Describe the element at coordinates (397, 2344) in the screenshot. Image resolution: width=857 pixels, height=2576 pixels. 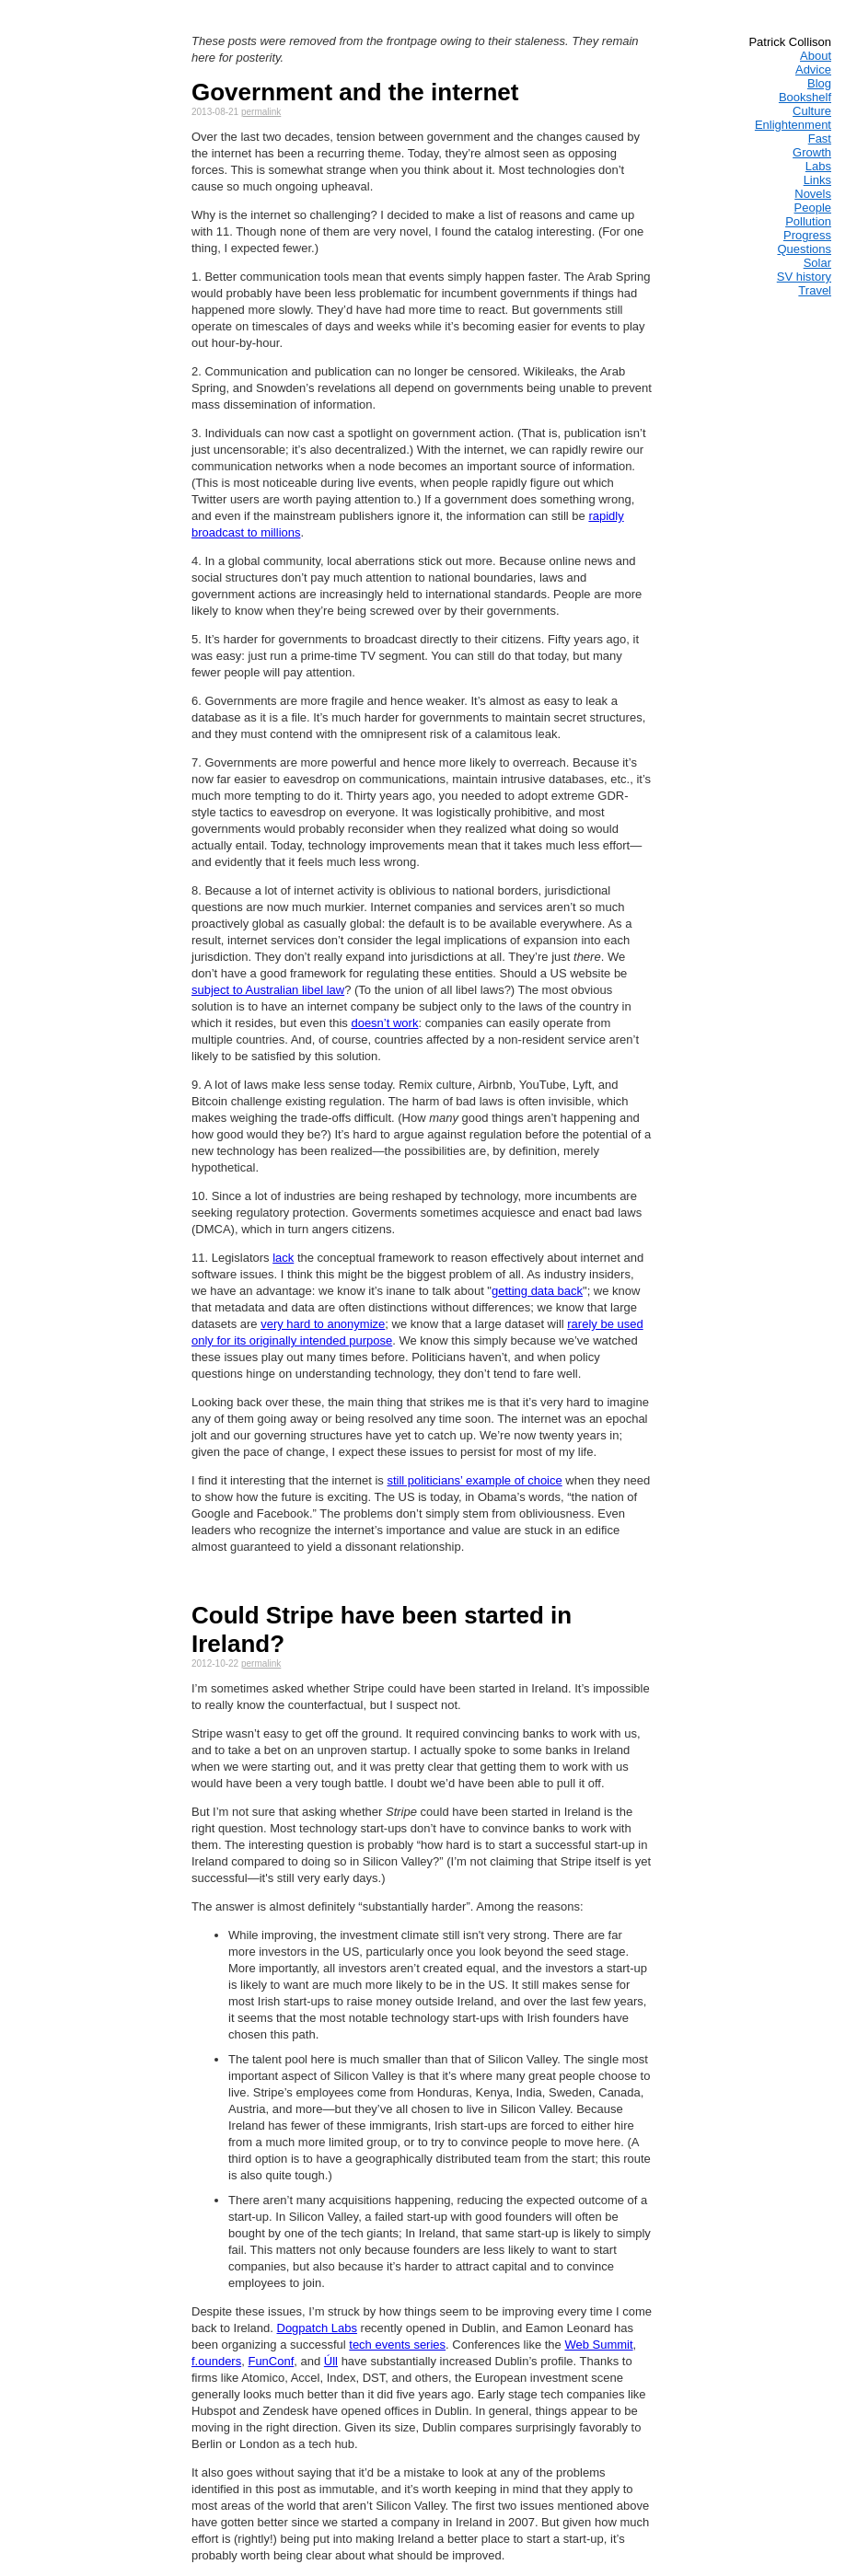
I see `tech events series` at that location.